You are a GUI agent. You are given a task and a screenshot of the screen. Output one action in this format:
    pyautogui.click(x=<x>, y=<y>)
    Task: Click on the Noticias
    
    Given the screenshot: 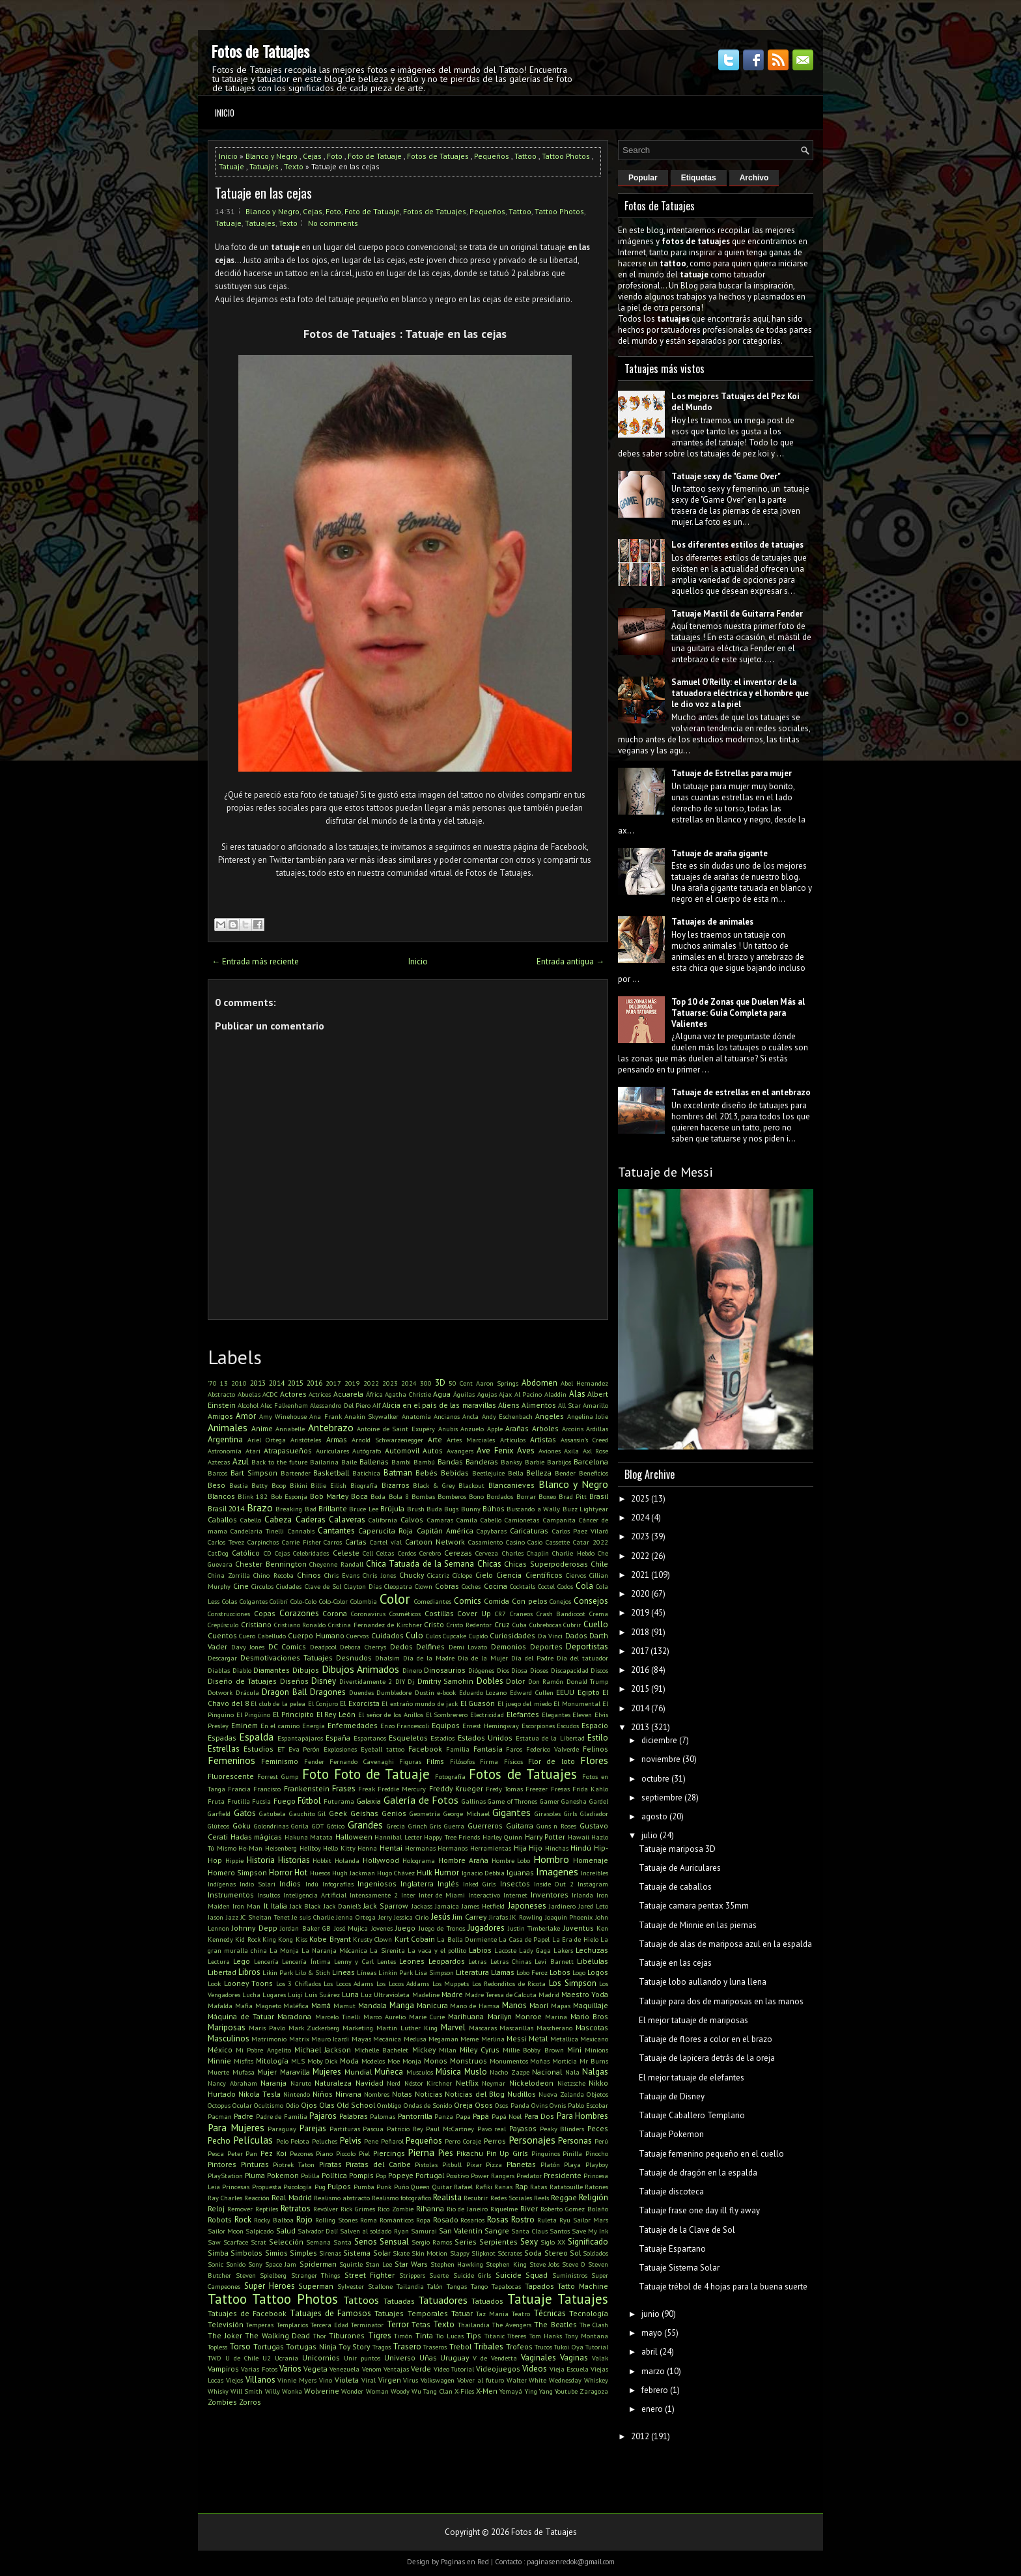 What is the action you would take?
    pyautogui.click(x=429, y=2094)
    